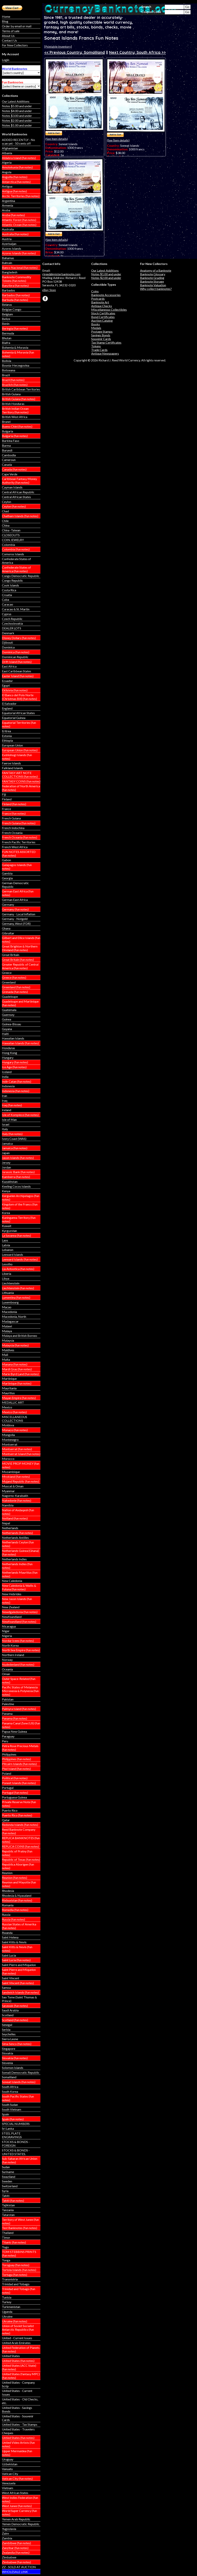  I want to click on Toroguay (fun notes), so click(15, 2265).